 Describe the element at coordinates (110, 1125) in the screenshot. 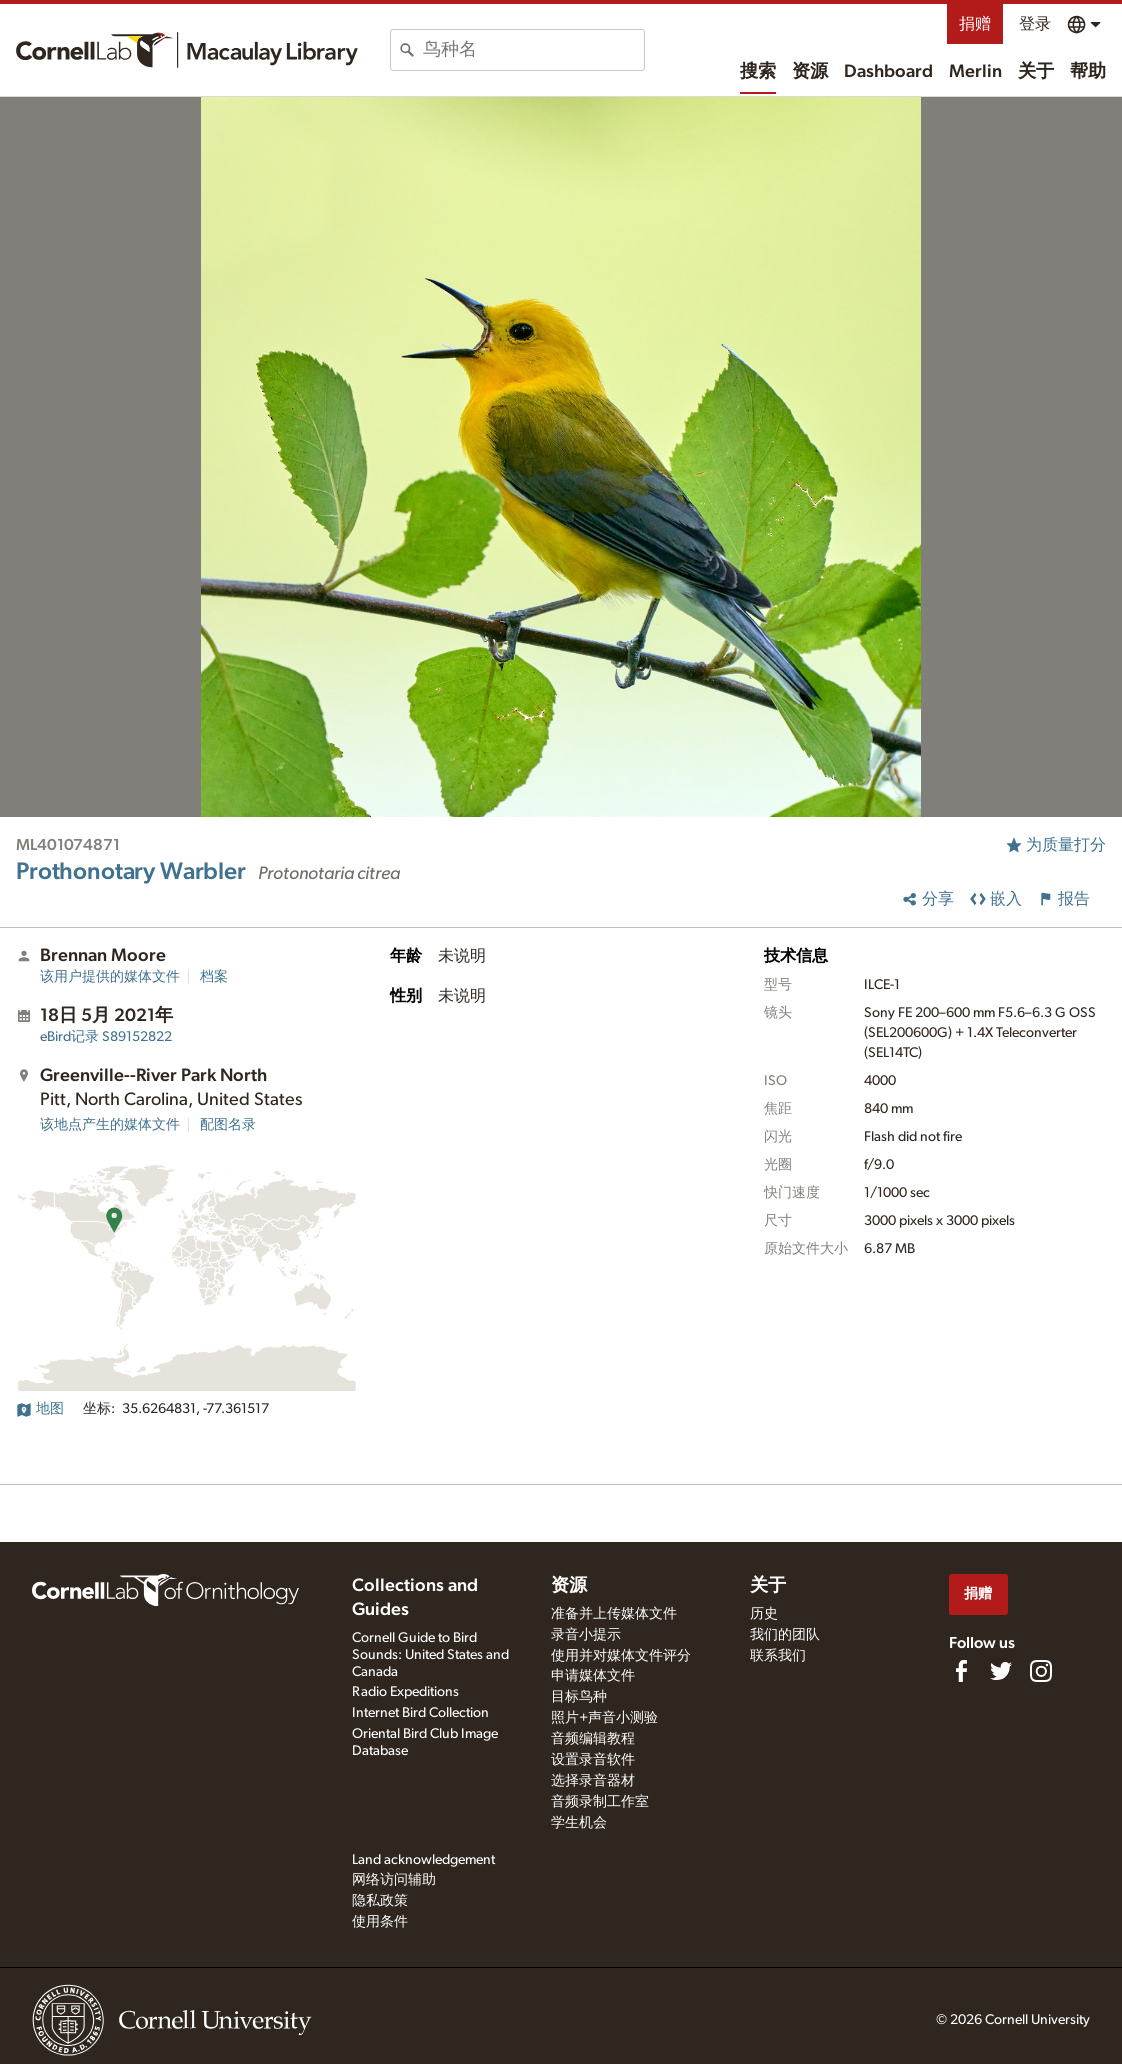

I see `该地点产生的媒体文件` at that location.